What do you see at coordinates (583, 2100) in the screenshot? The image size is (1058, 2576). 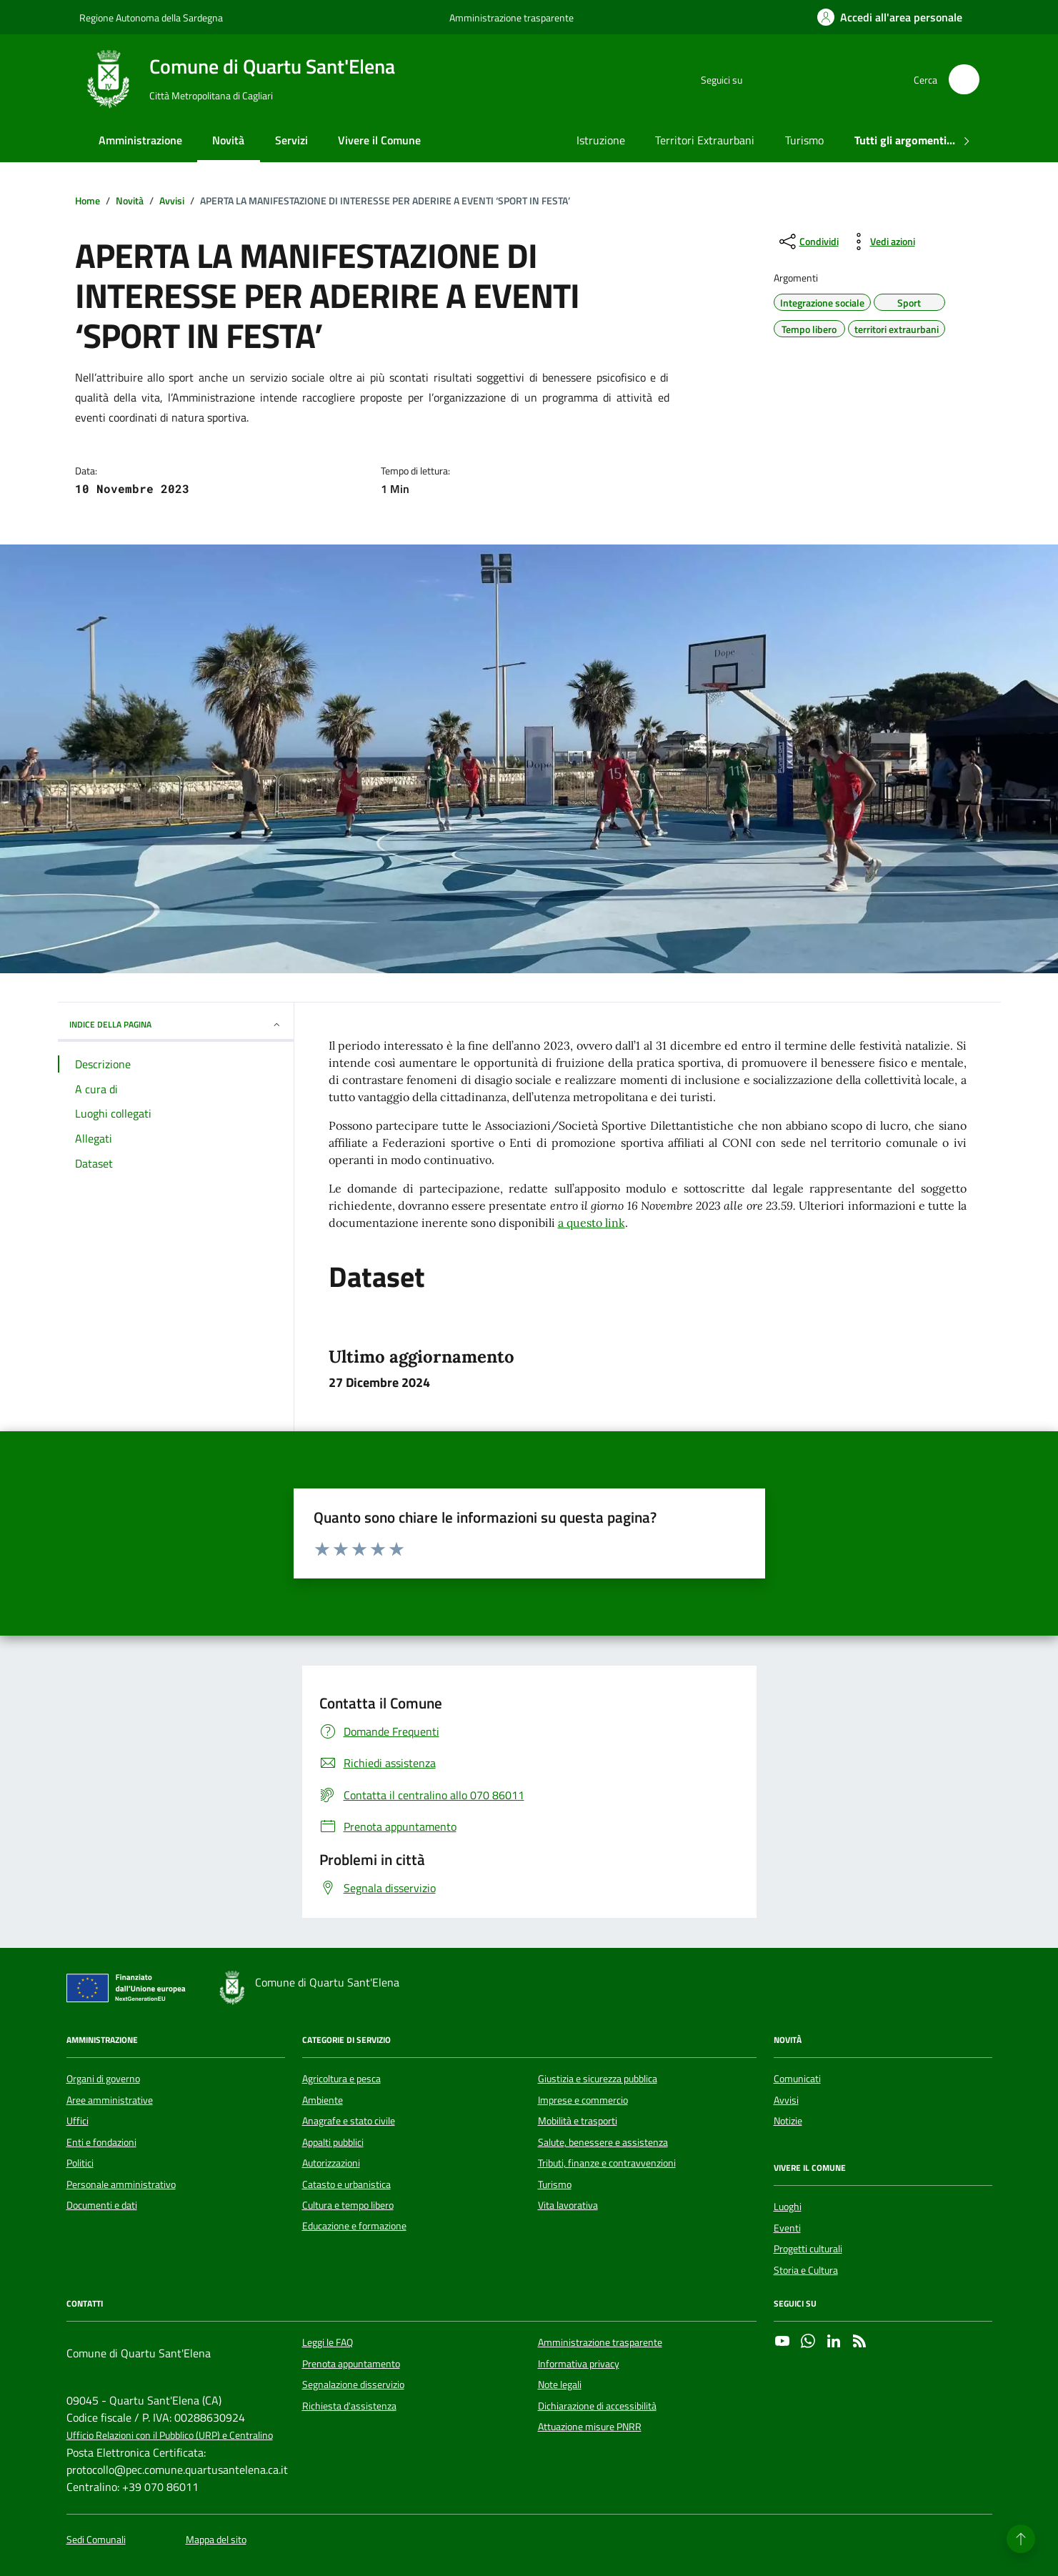 I see `Imprese e commercio` at bounding box center [583, 2100].